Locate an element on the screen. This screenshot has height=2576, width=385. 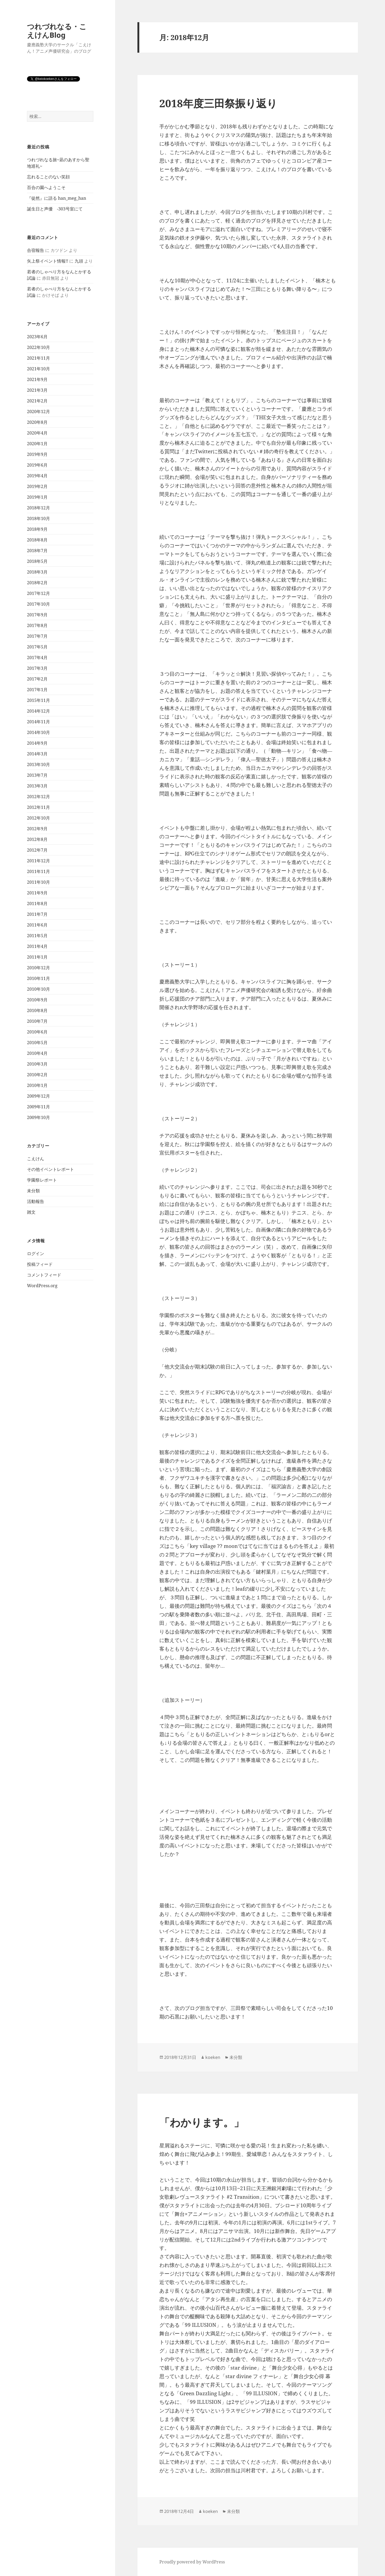
2017年4月 is located at coordinates (37, 657).